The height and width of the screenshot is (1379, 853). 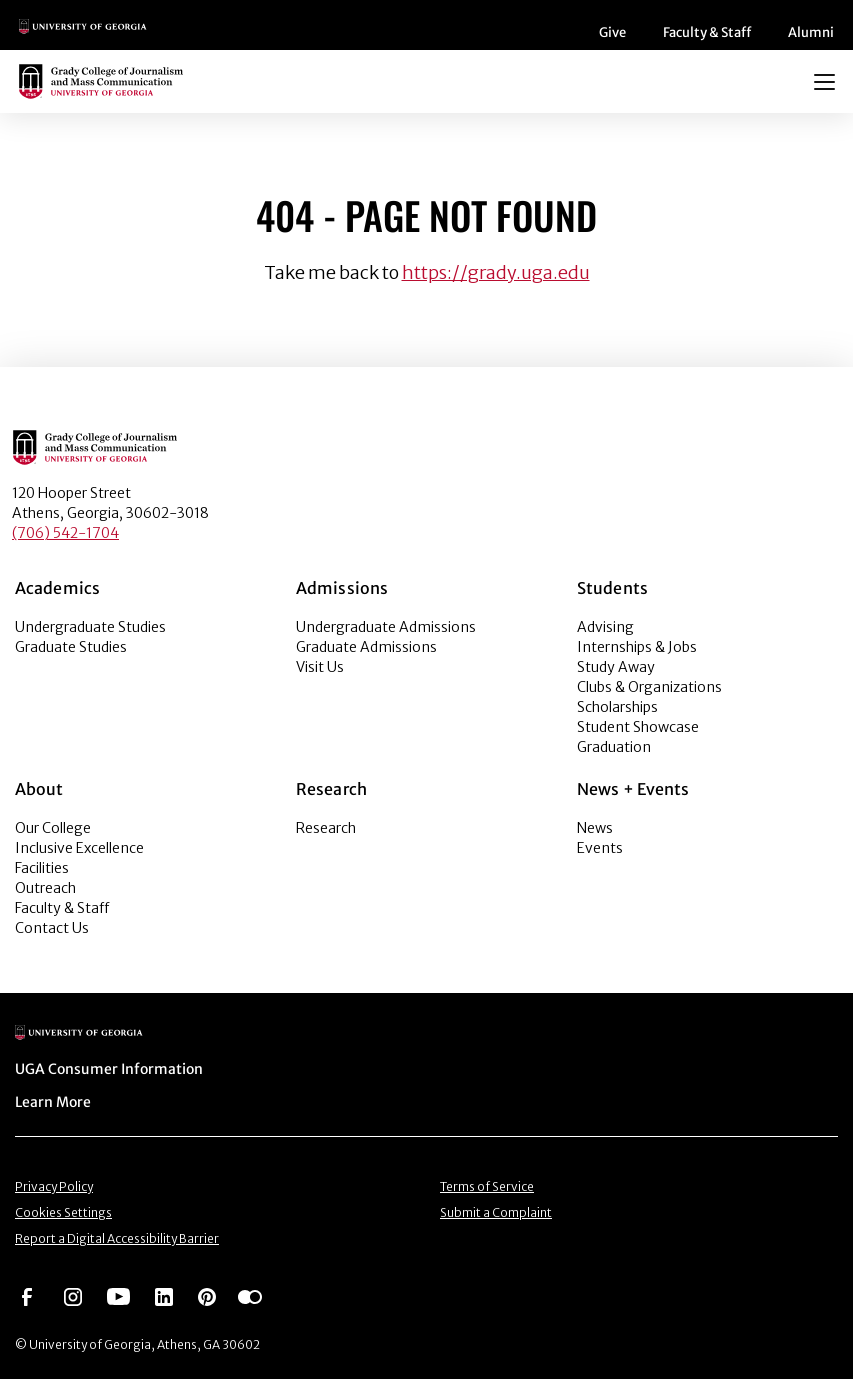 What do you see at coordinates (109, 1069) in the screenshot?
I see `UGA Consumer Information` at bounding box center [109, 1069].